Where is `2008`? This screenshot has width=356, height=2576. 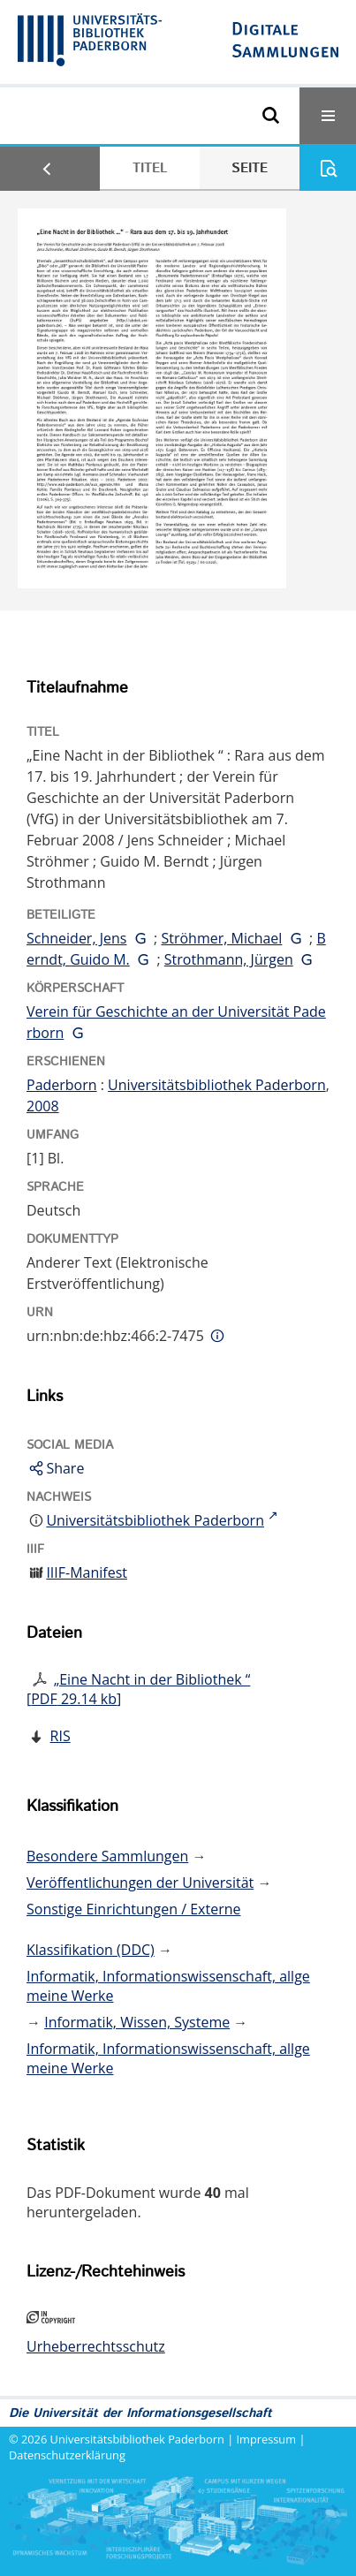
2008 is located at coordinates (43, 1106).